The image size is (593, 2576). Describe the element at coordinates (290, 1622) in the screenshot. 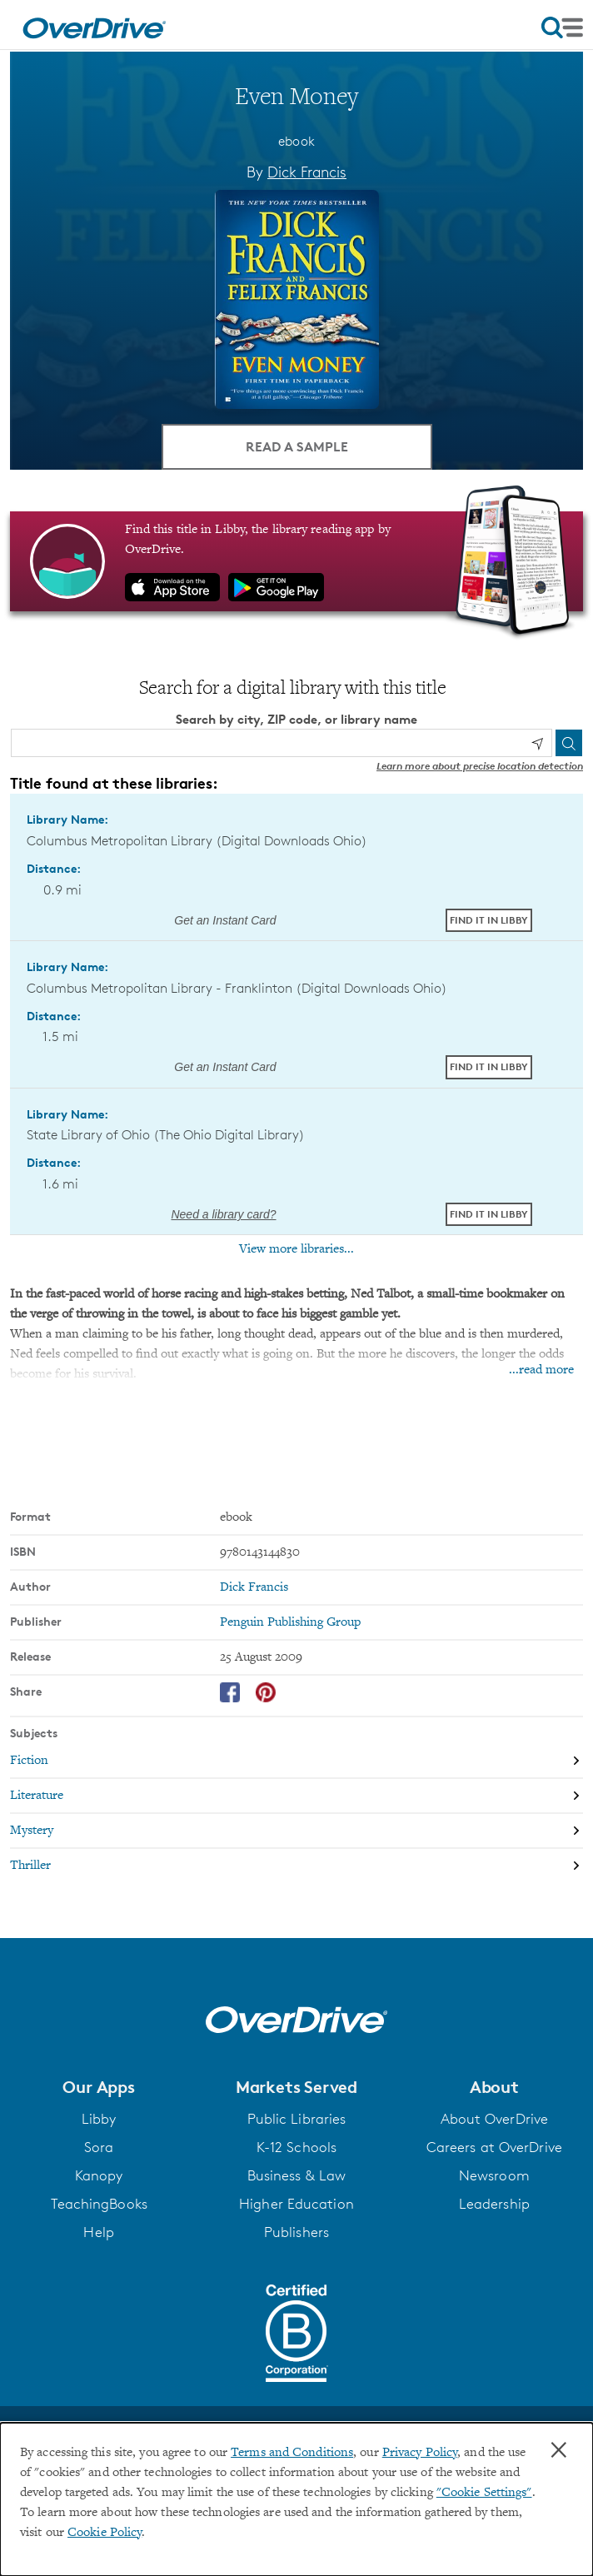

I see `Penguin Publishing Group [Search by publisher, Penguin Publishing Group]` at that location.